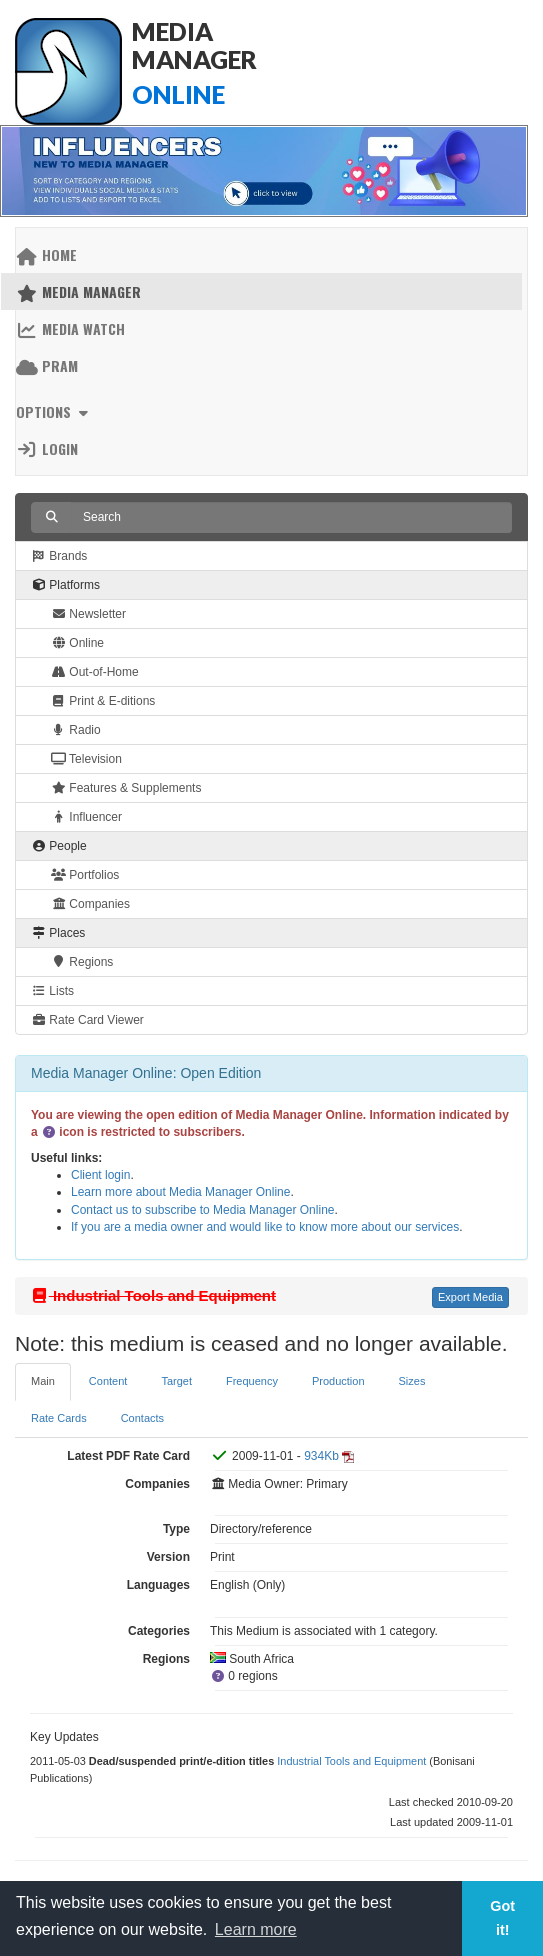 This screenshot has width=543, height=1956. Describe the element at coordinates (502, 1918) in the screenshot. I see `Got it! [button]` at that location.